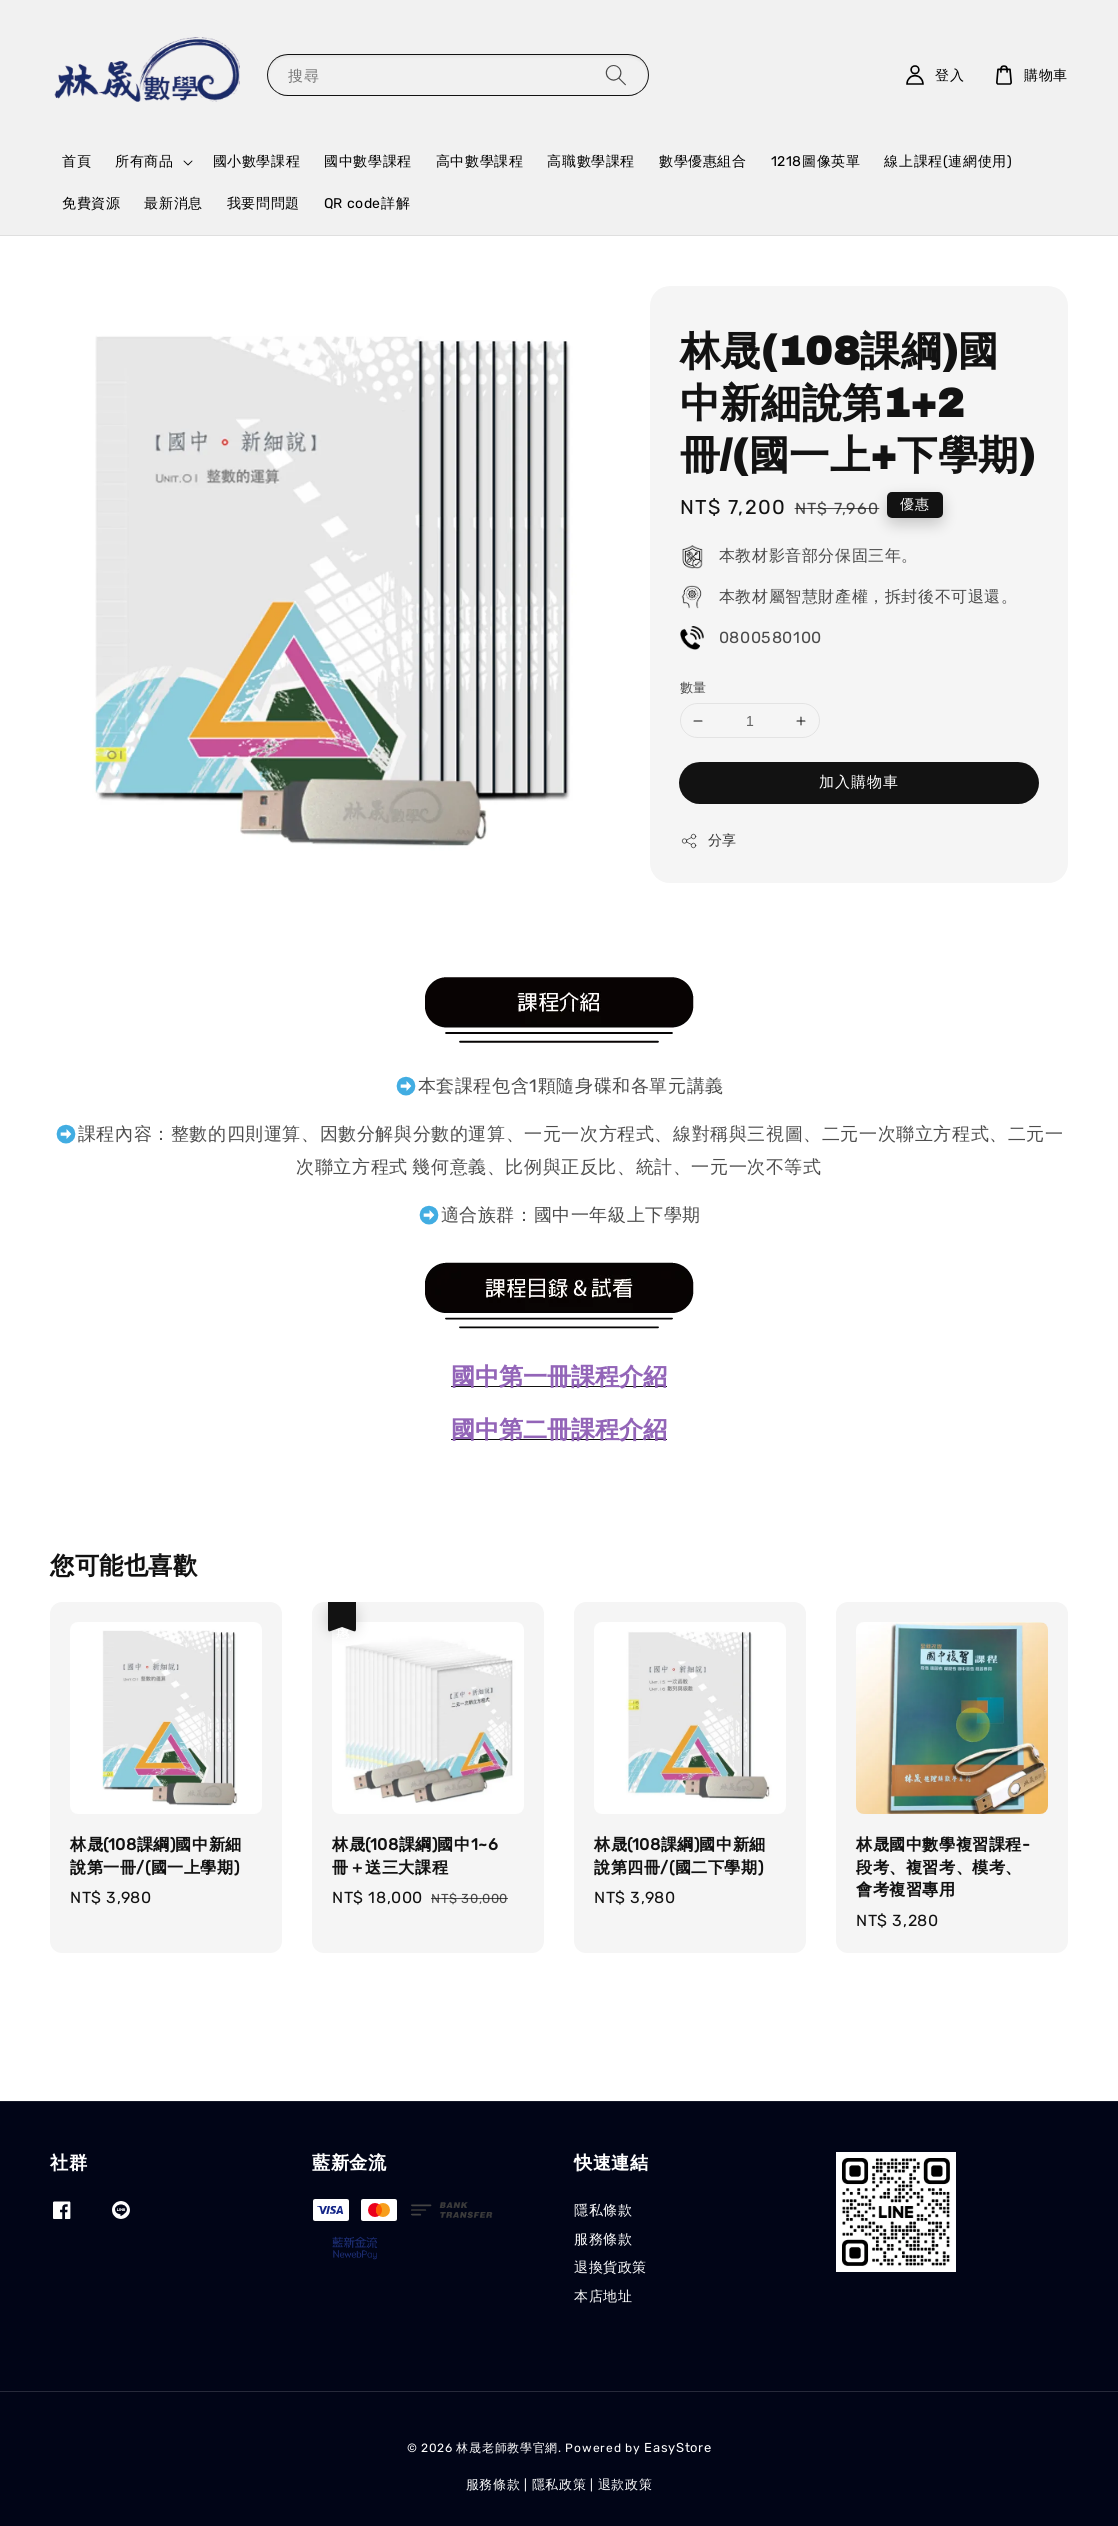  I want to click on 所有商品, so click(144, 161).